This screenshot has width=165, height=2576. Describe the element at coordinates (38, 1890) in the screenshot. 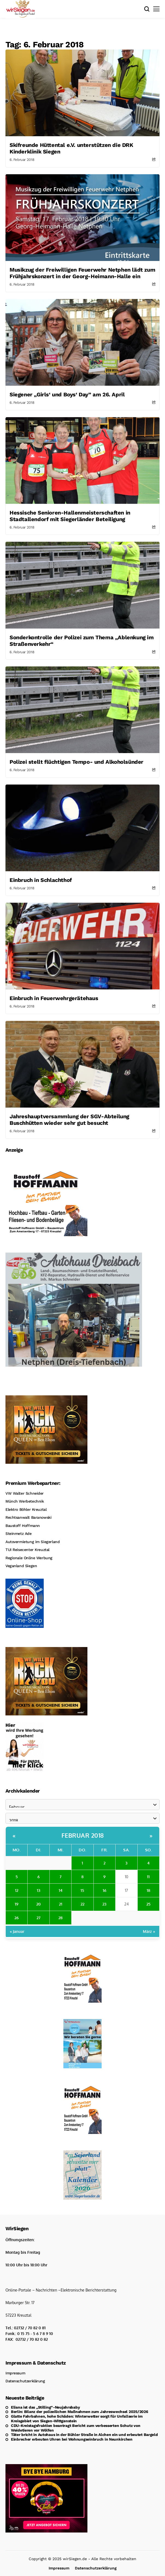

I see `13` at that location.